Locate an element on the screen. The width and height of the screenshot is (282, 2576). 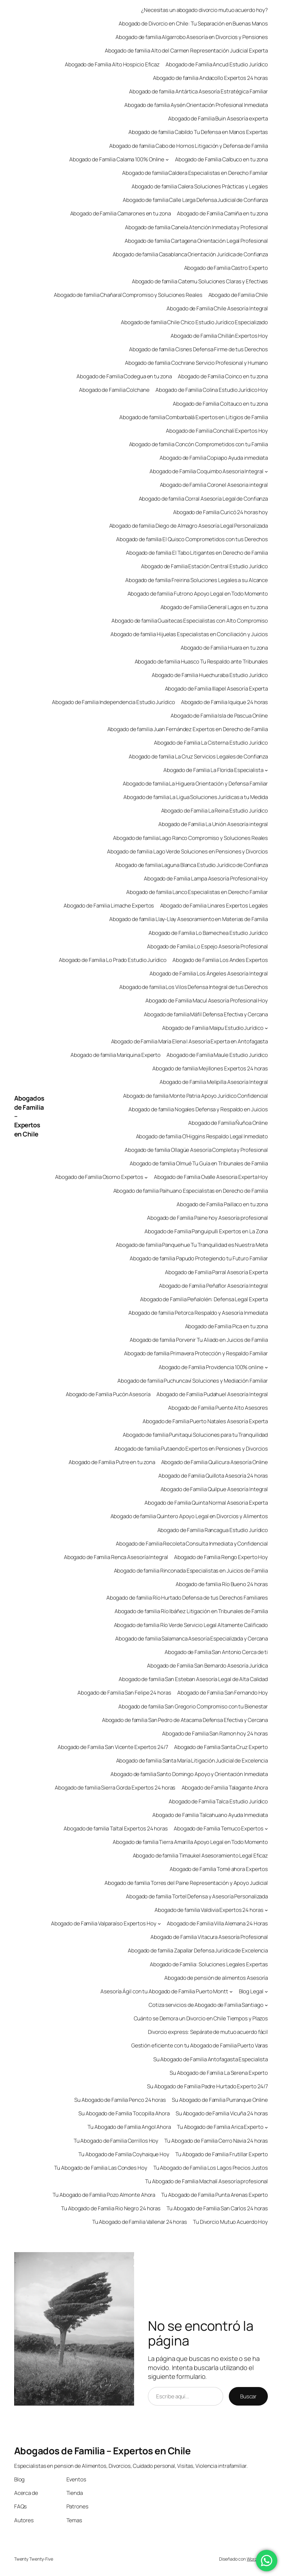
Tu Abogado de Familia Machalí Asesoría profesional is located at coordinates (206, 2181).